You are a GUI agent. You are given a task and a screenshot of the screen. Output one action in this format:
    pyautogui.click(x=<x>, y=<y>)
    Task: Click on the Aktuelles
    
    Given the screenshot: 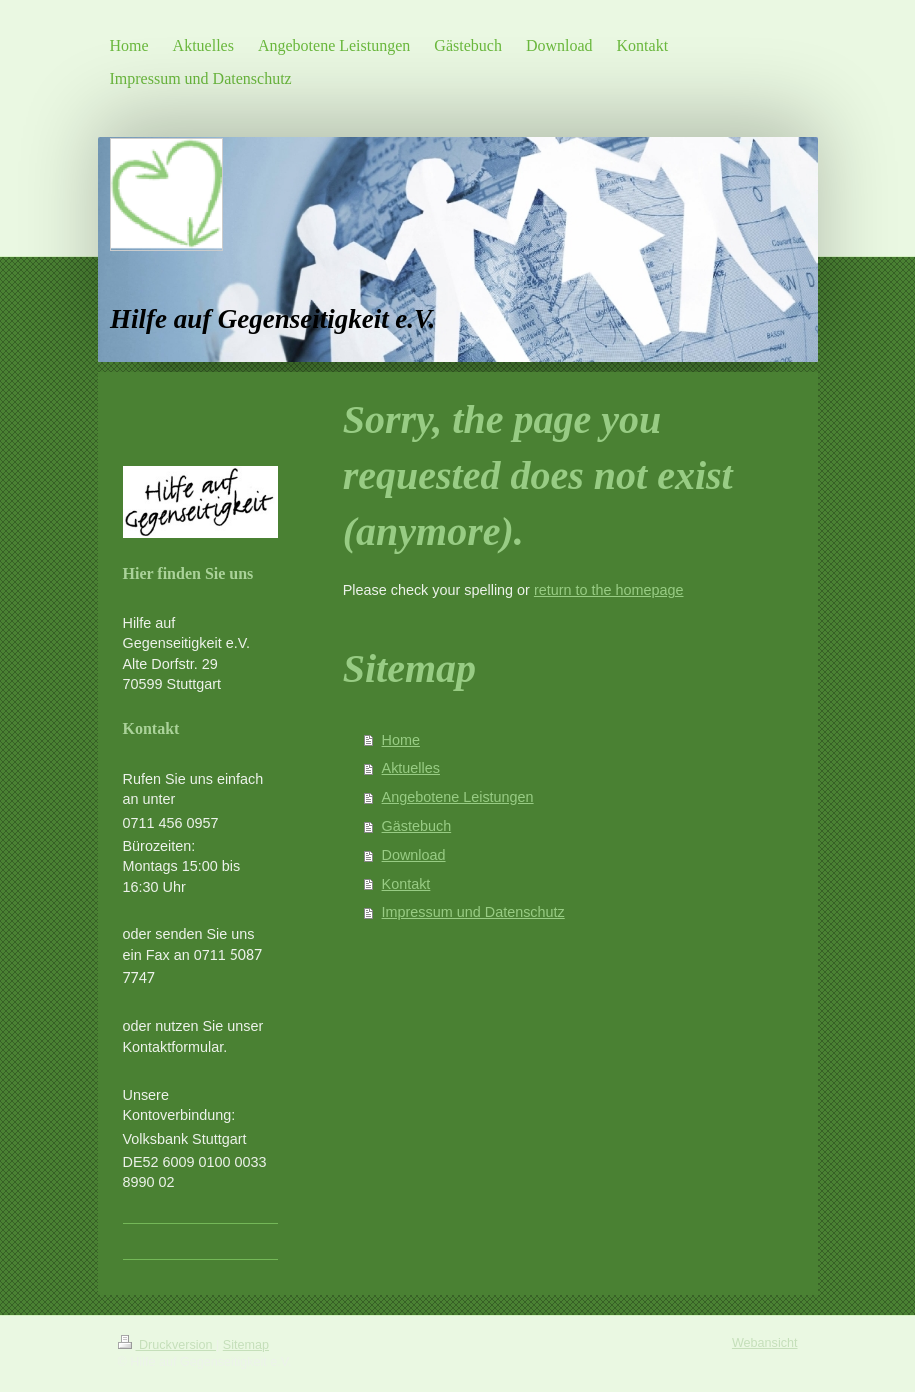 What is the action you would take?
    pyautogui.click(x=411, y=768)
    